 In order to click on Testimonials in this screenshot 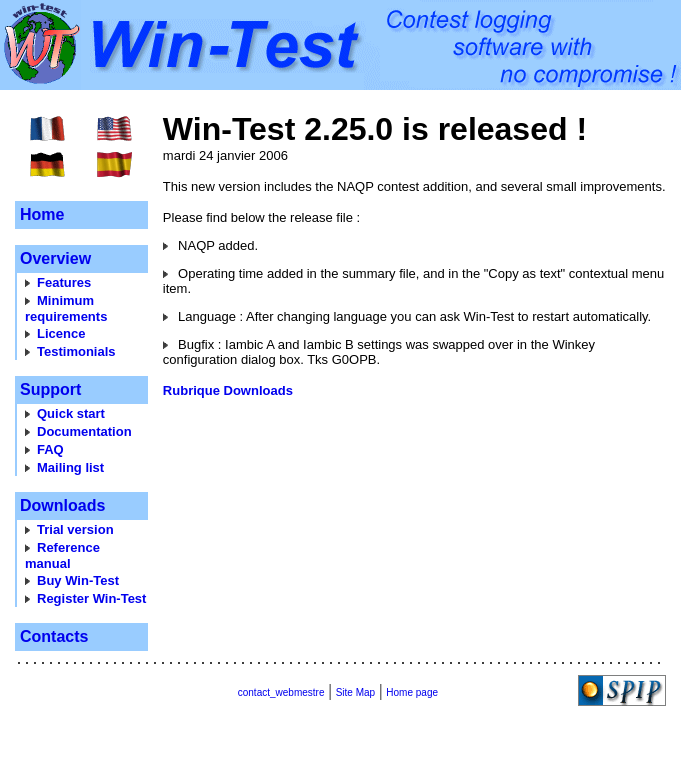, I will do `click(76, 351)`.